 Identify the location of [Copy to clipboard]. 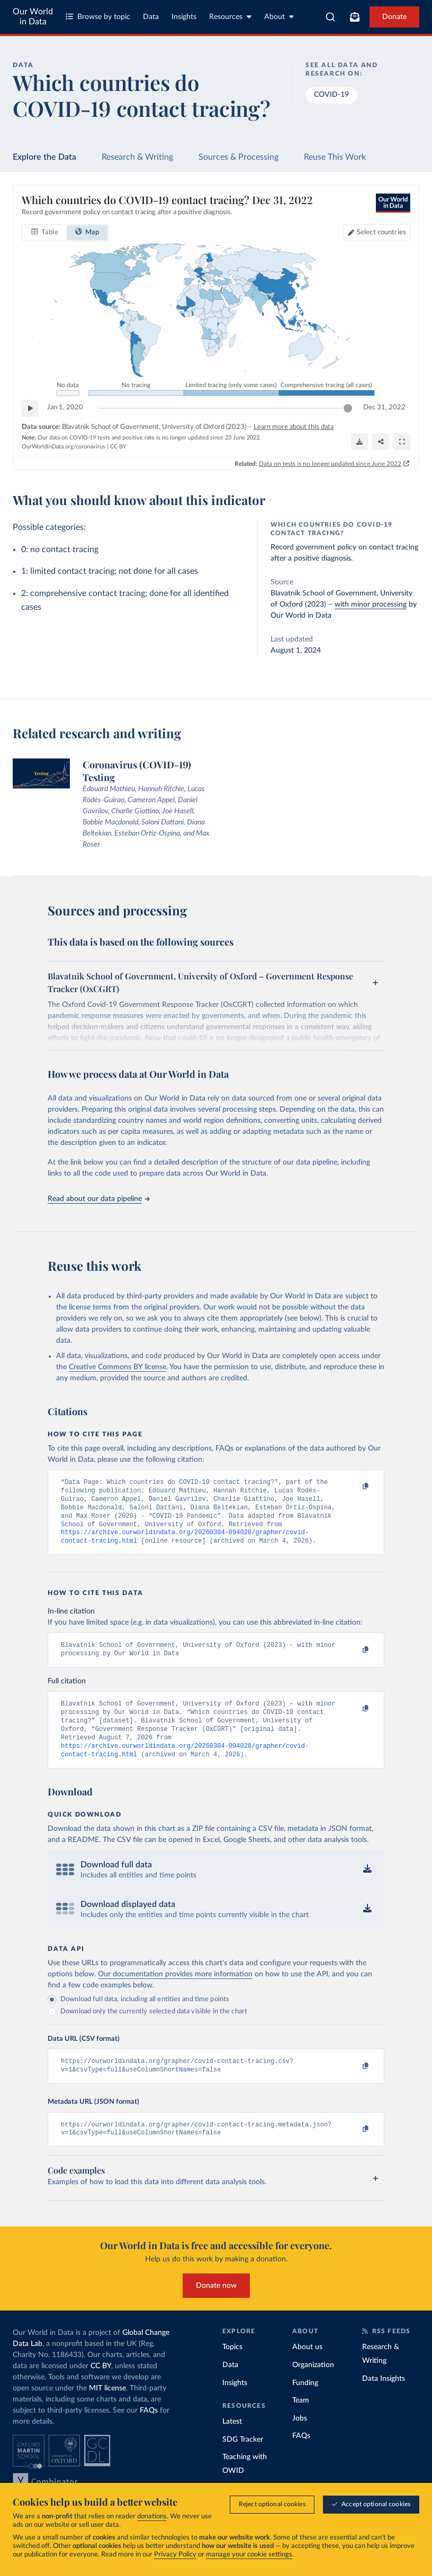
(354, 1487).